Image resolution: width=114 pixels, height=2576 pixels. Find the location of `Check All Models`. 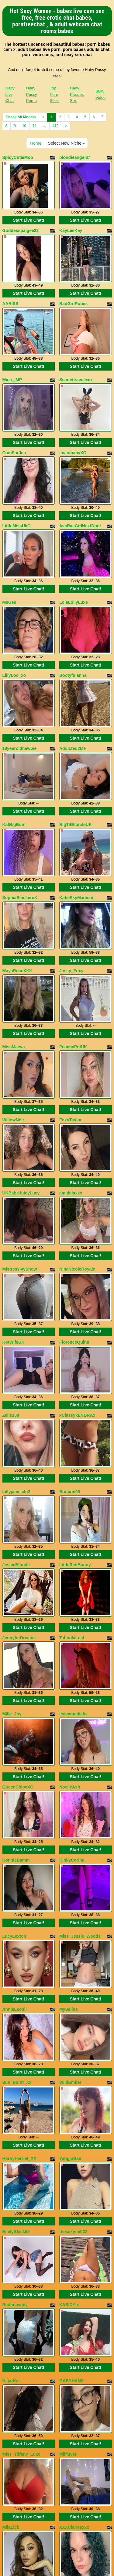

Check All Models is located at coordinates (21, 117).